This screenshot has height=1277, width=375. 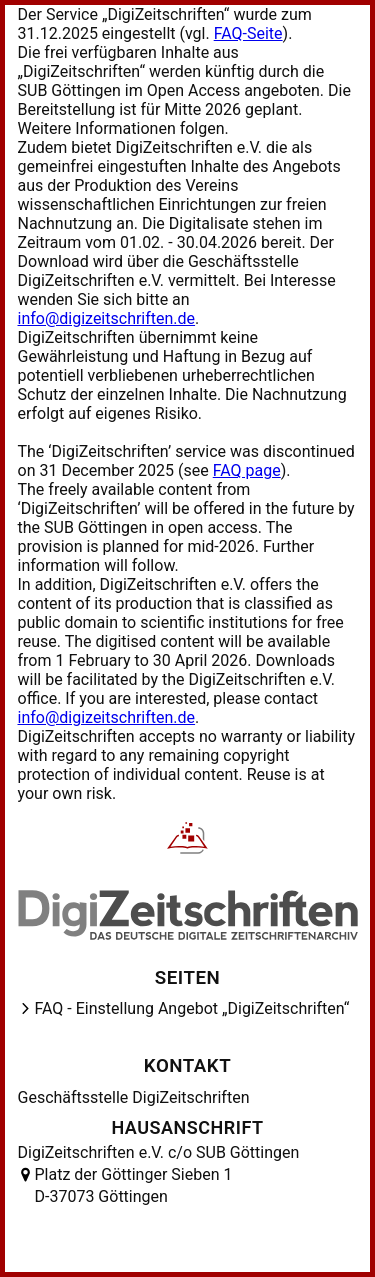 What do you see at coordinates (192, 1008) in the screenshot?
I see `FAQ - Einstellung Angebot „DigiZeitschriften“` at bounding box center [192, 1008].